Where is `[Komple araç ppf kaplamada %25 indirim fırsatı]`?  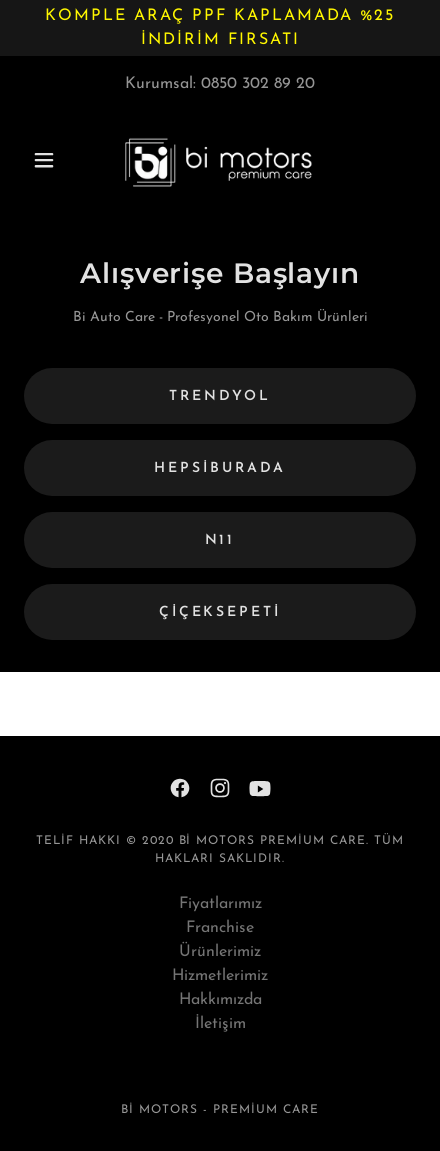
[Komple araç ppf kaplamada %25 indirim fırsatı] is located at coordinates (220, 28).